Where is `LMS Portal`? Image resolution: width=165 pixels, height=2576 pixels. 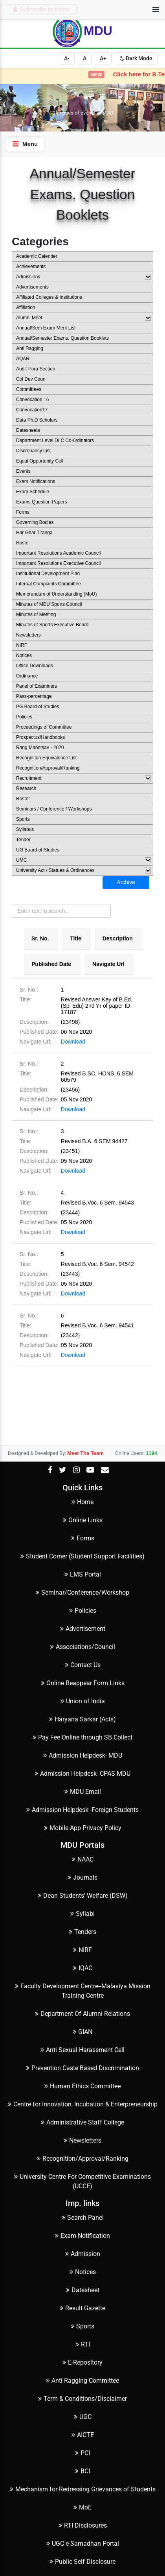 LMS Portal is located at coordinates (82, 1574).